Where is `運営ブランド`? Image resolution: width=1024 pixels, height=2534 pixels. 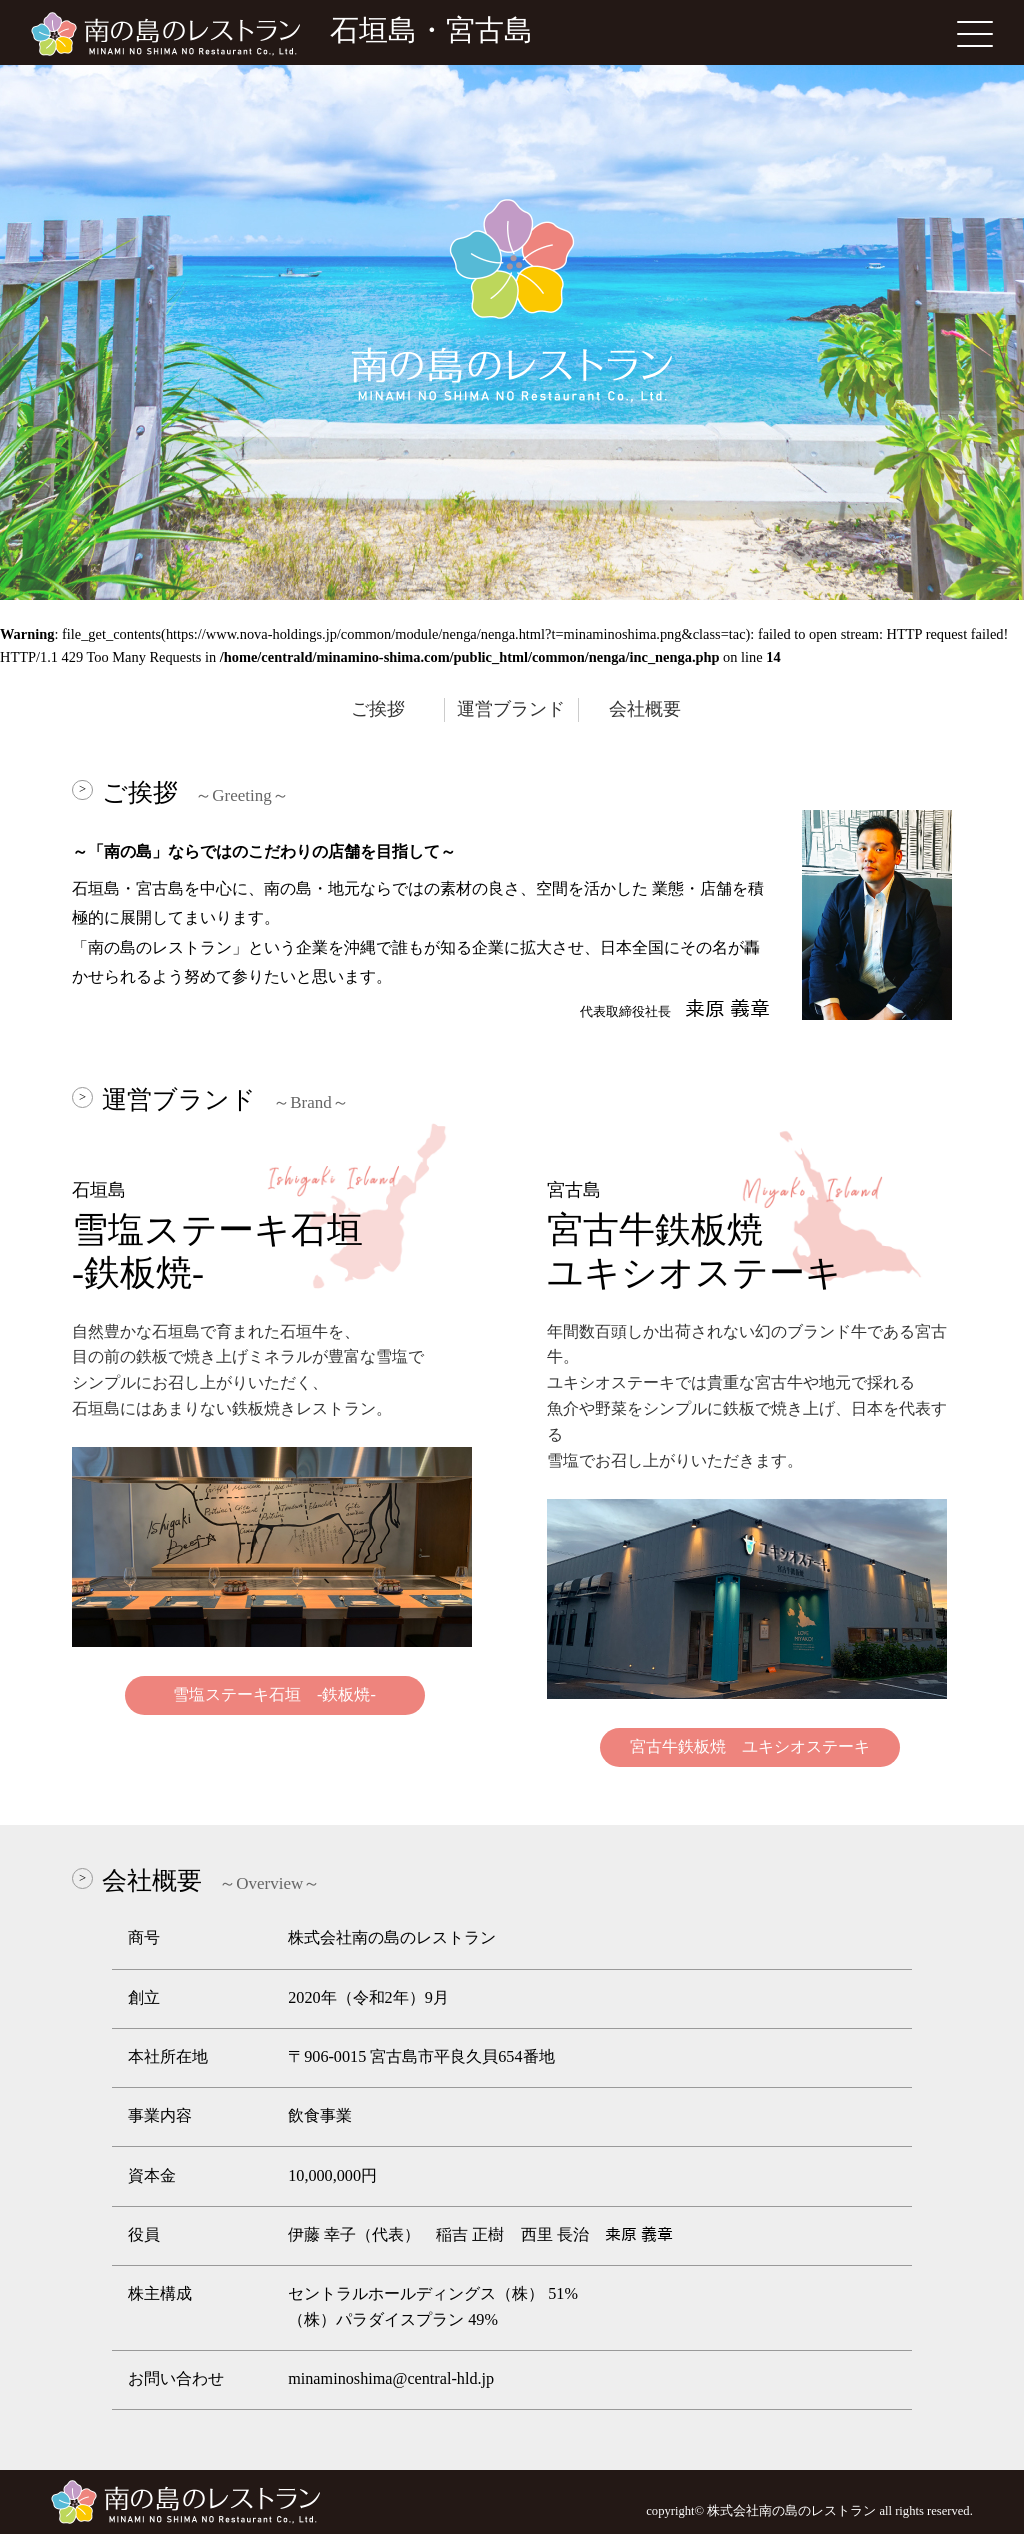 運営ブランド is located at coordinates (511, 709).